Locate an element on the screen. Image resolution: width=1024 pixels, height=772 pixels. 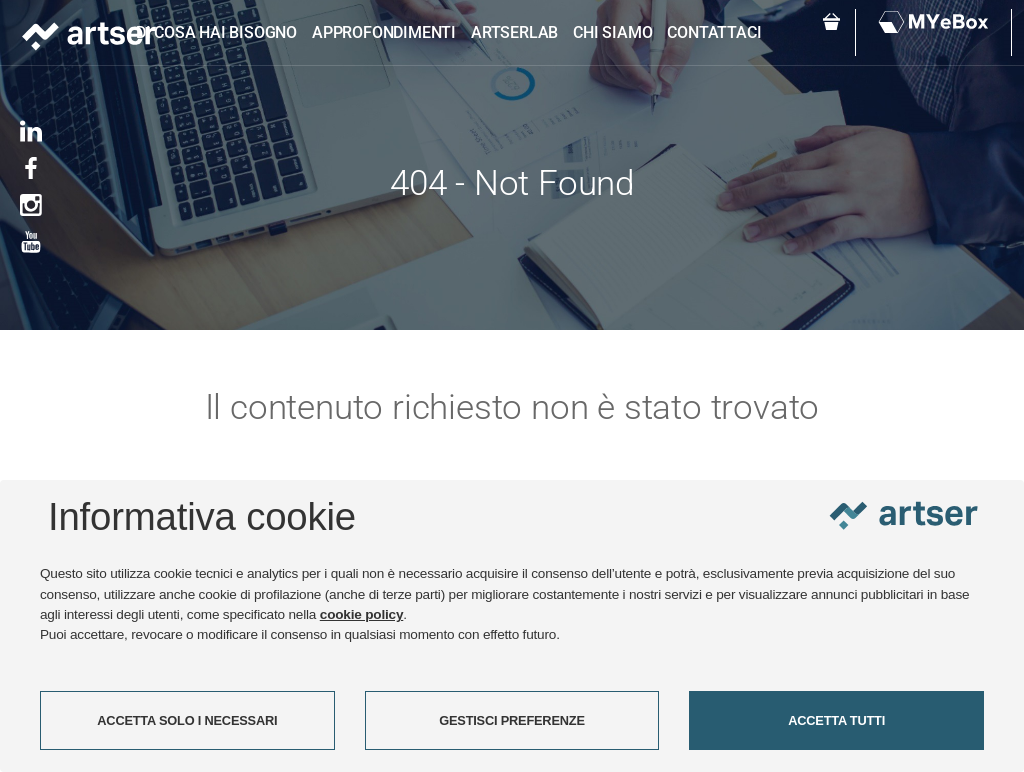
Chi siamo is located at coordinates (612, 32).